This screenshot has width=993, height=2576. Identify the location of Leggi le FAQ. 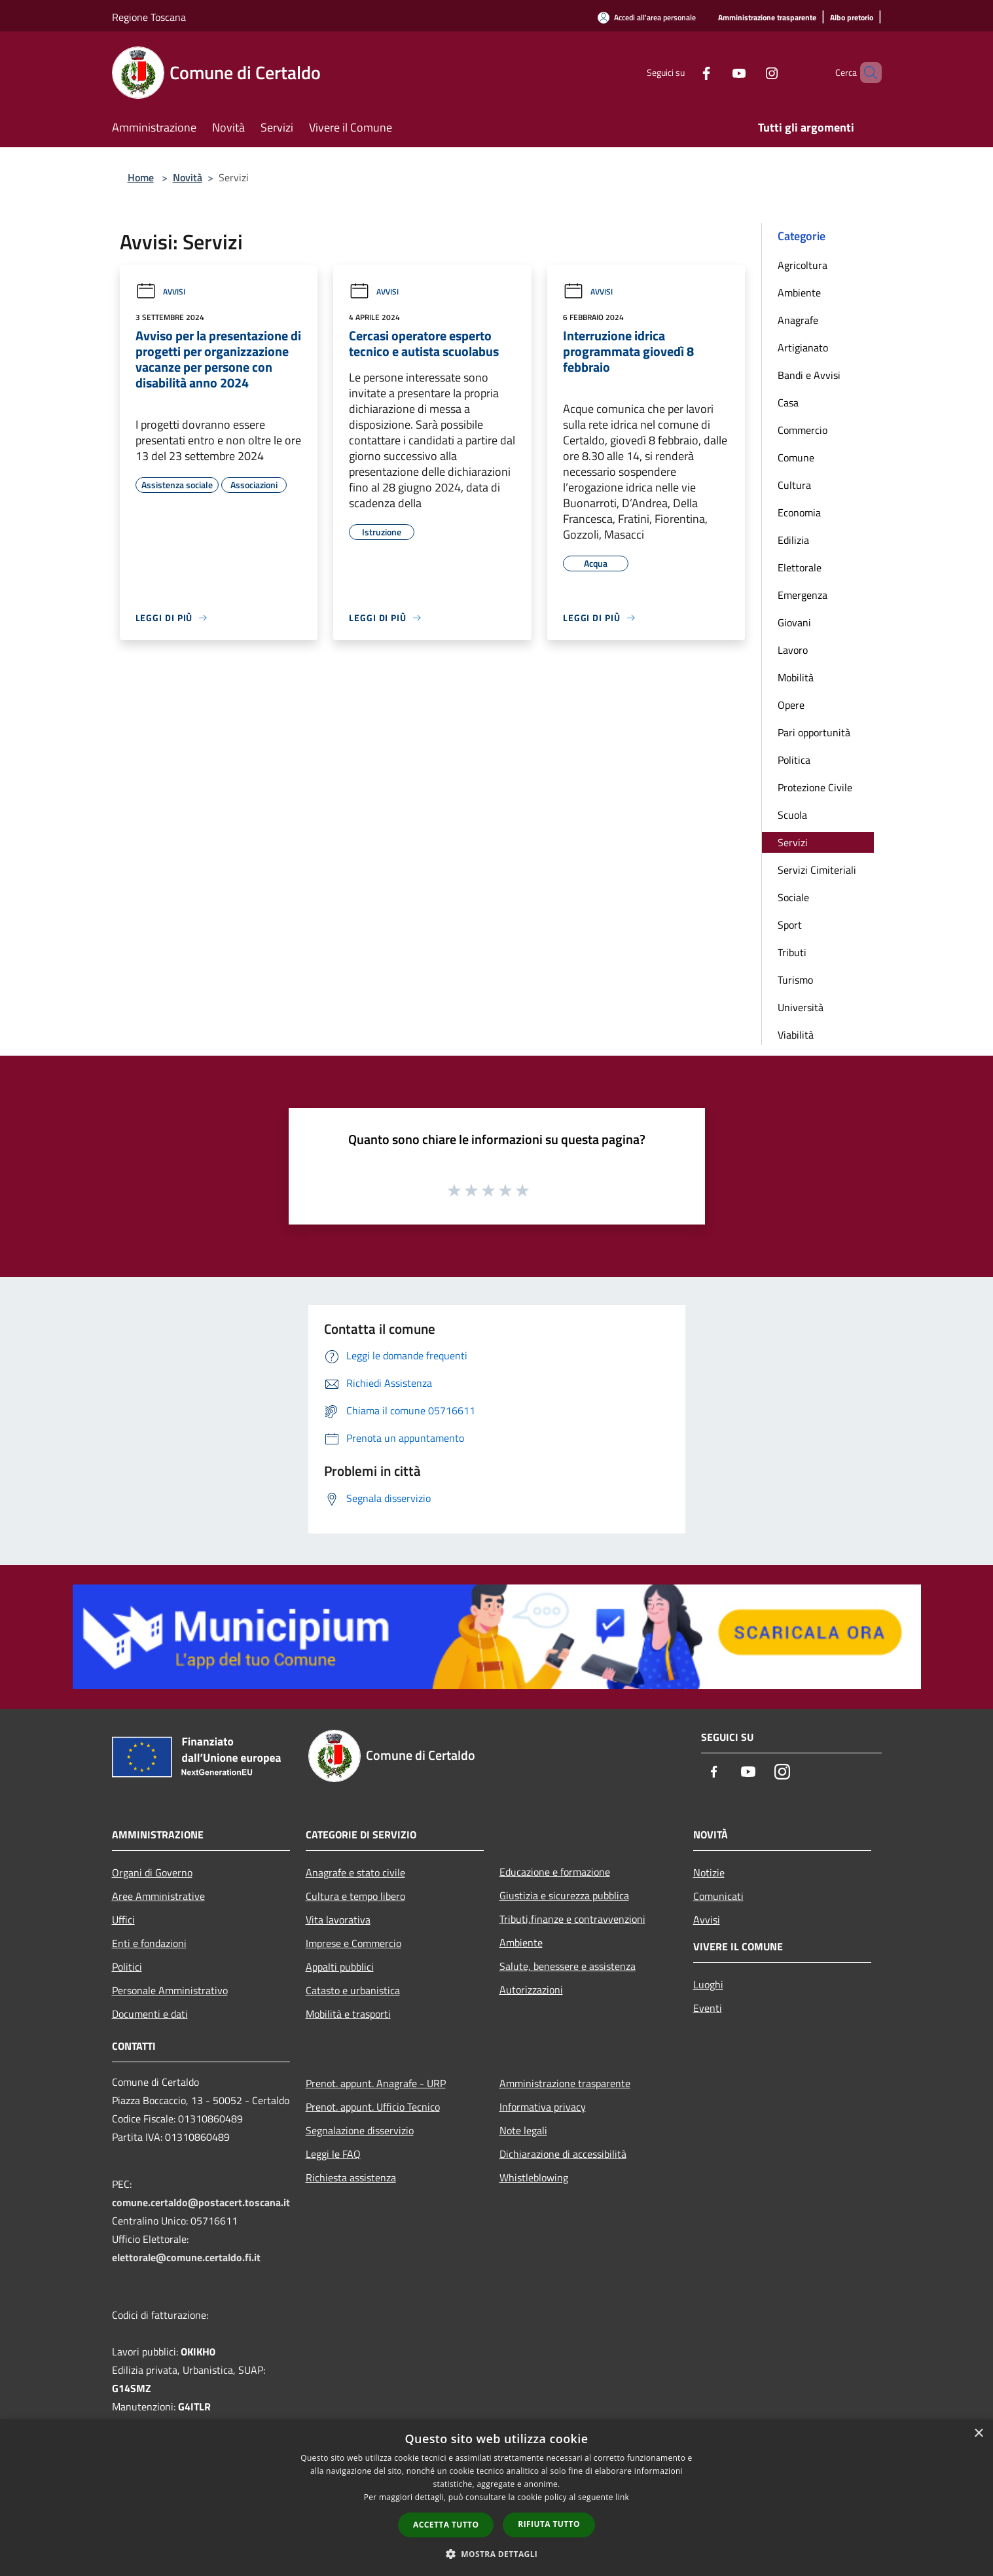
(333, 2154).